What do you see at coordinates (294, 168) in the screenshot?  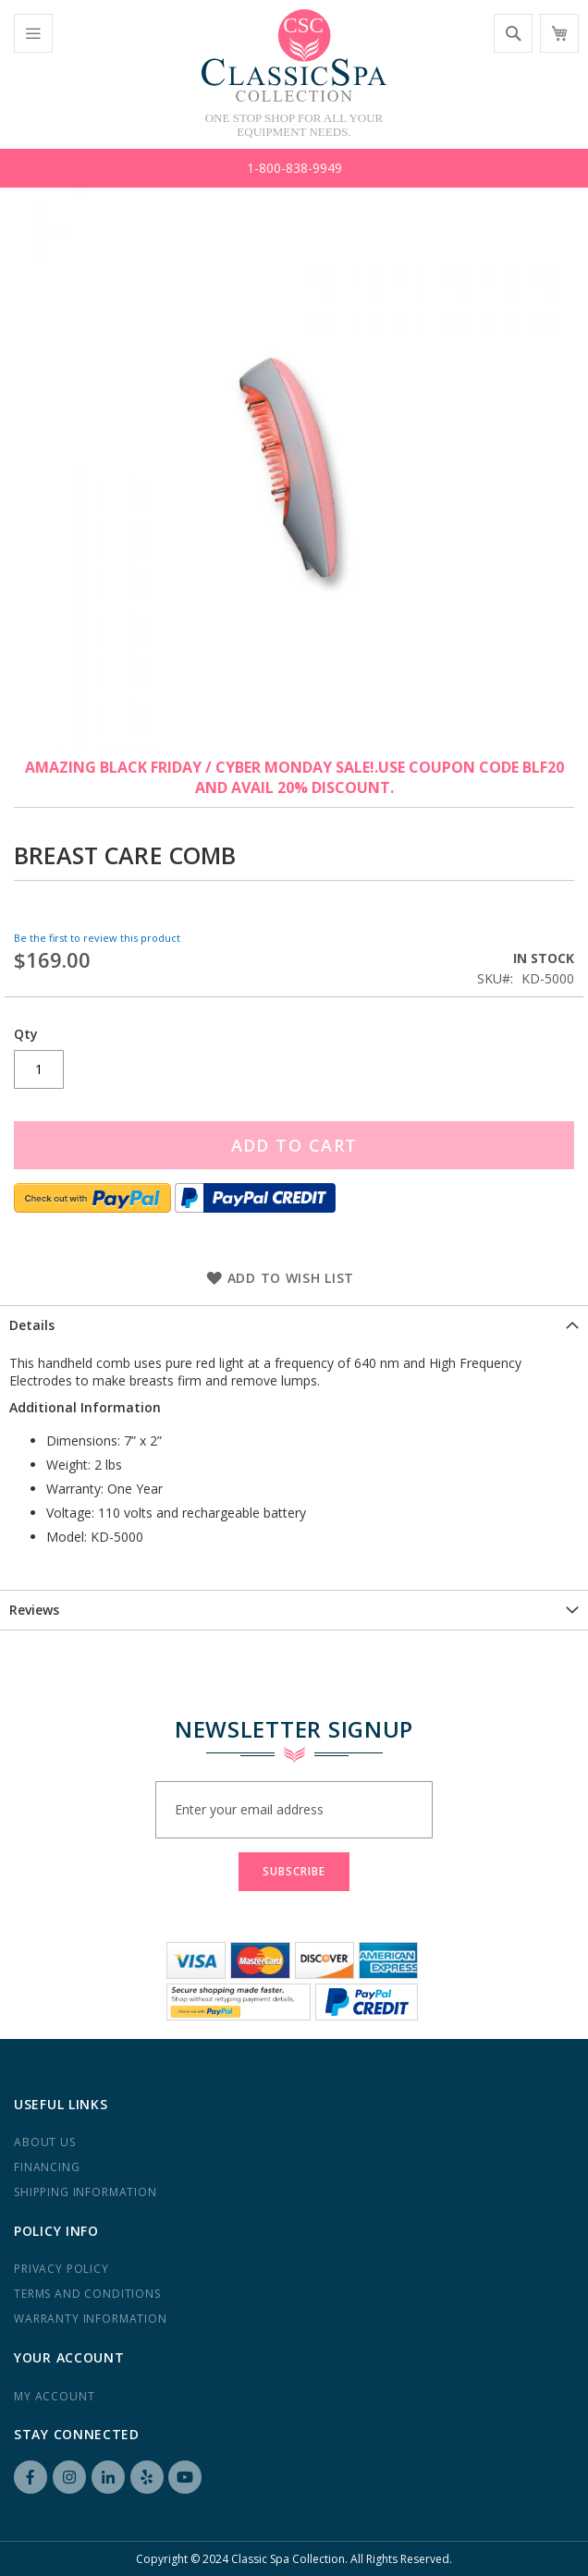 I see `1-800-838-9949` at bounding box center [294, 168].